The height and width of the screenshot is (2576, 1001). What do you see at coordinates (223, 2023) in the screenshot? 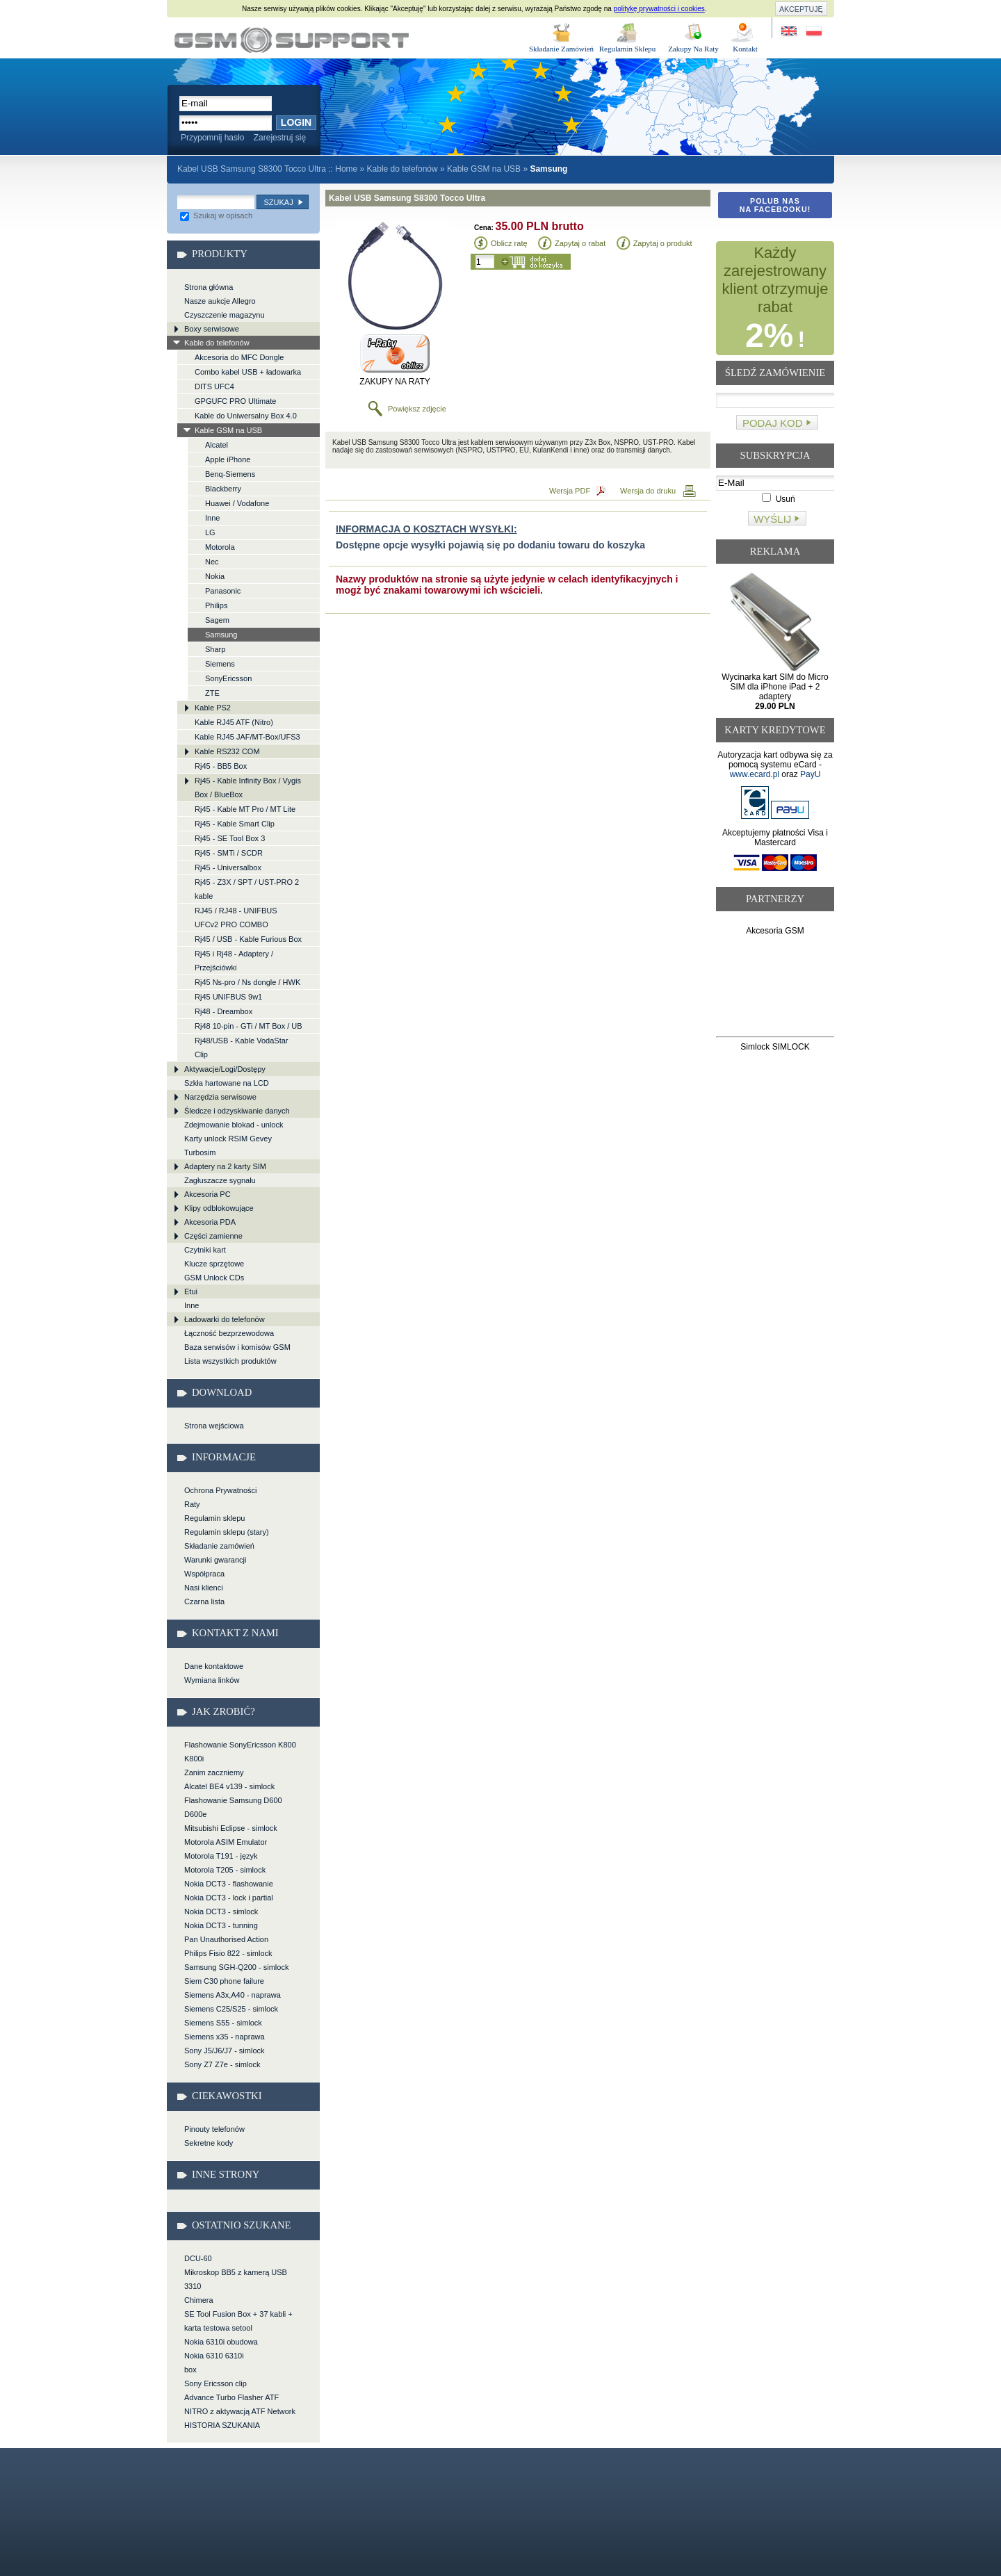
I see `Siemens S55 - simlock` at bounding box center [223, 2023].